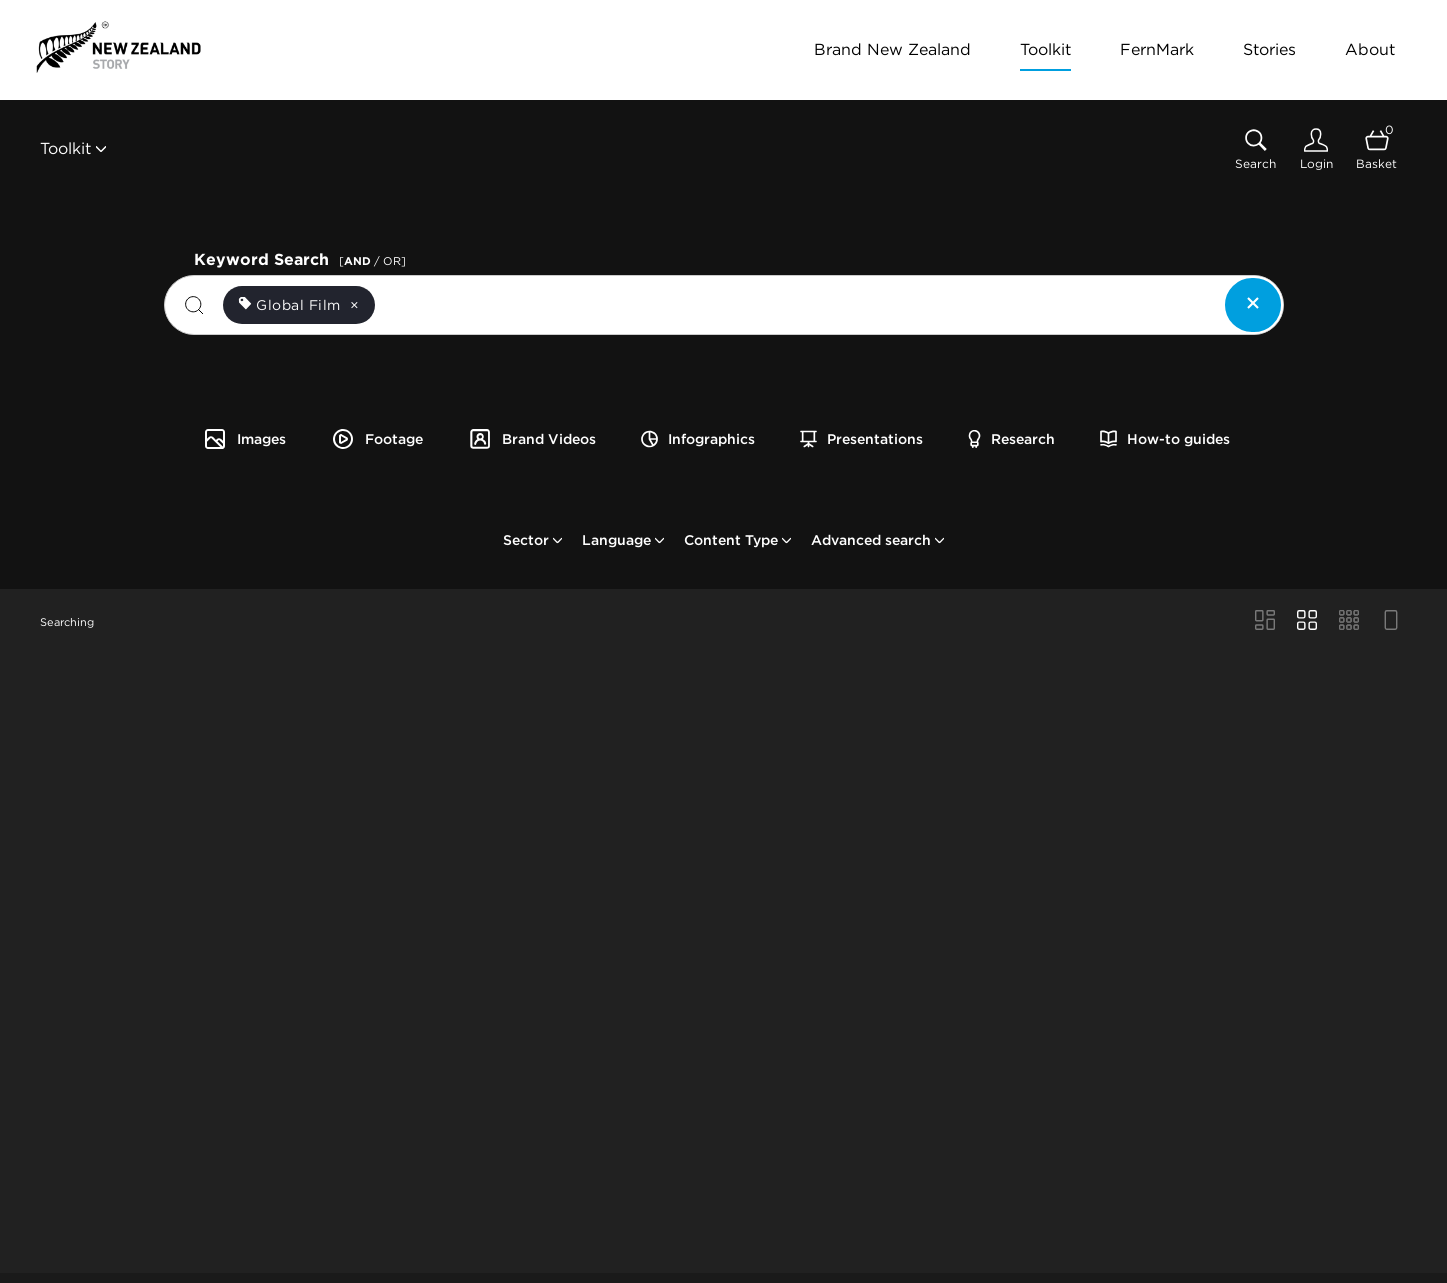 Image resolution: width=1447 pixels, height=1283 pixels. Describe the element at coordinates (698, 439) in the screenshot. I see `Infographics` at that location.